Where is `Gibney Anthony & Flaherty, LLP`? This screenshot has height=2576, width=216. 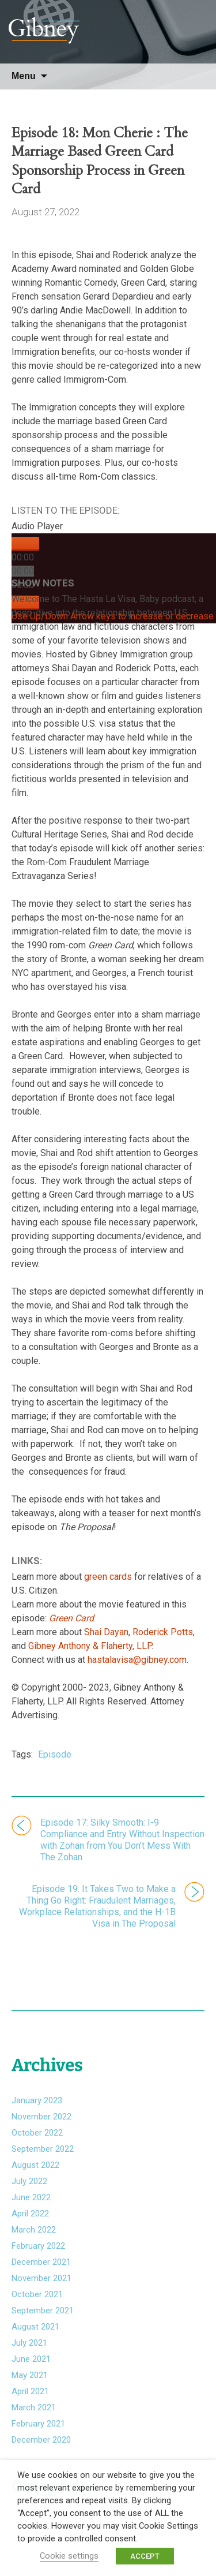
Gibney Anthony & Flaherty, LLP is located at coordinates (89, 1645).